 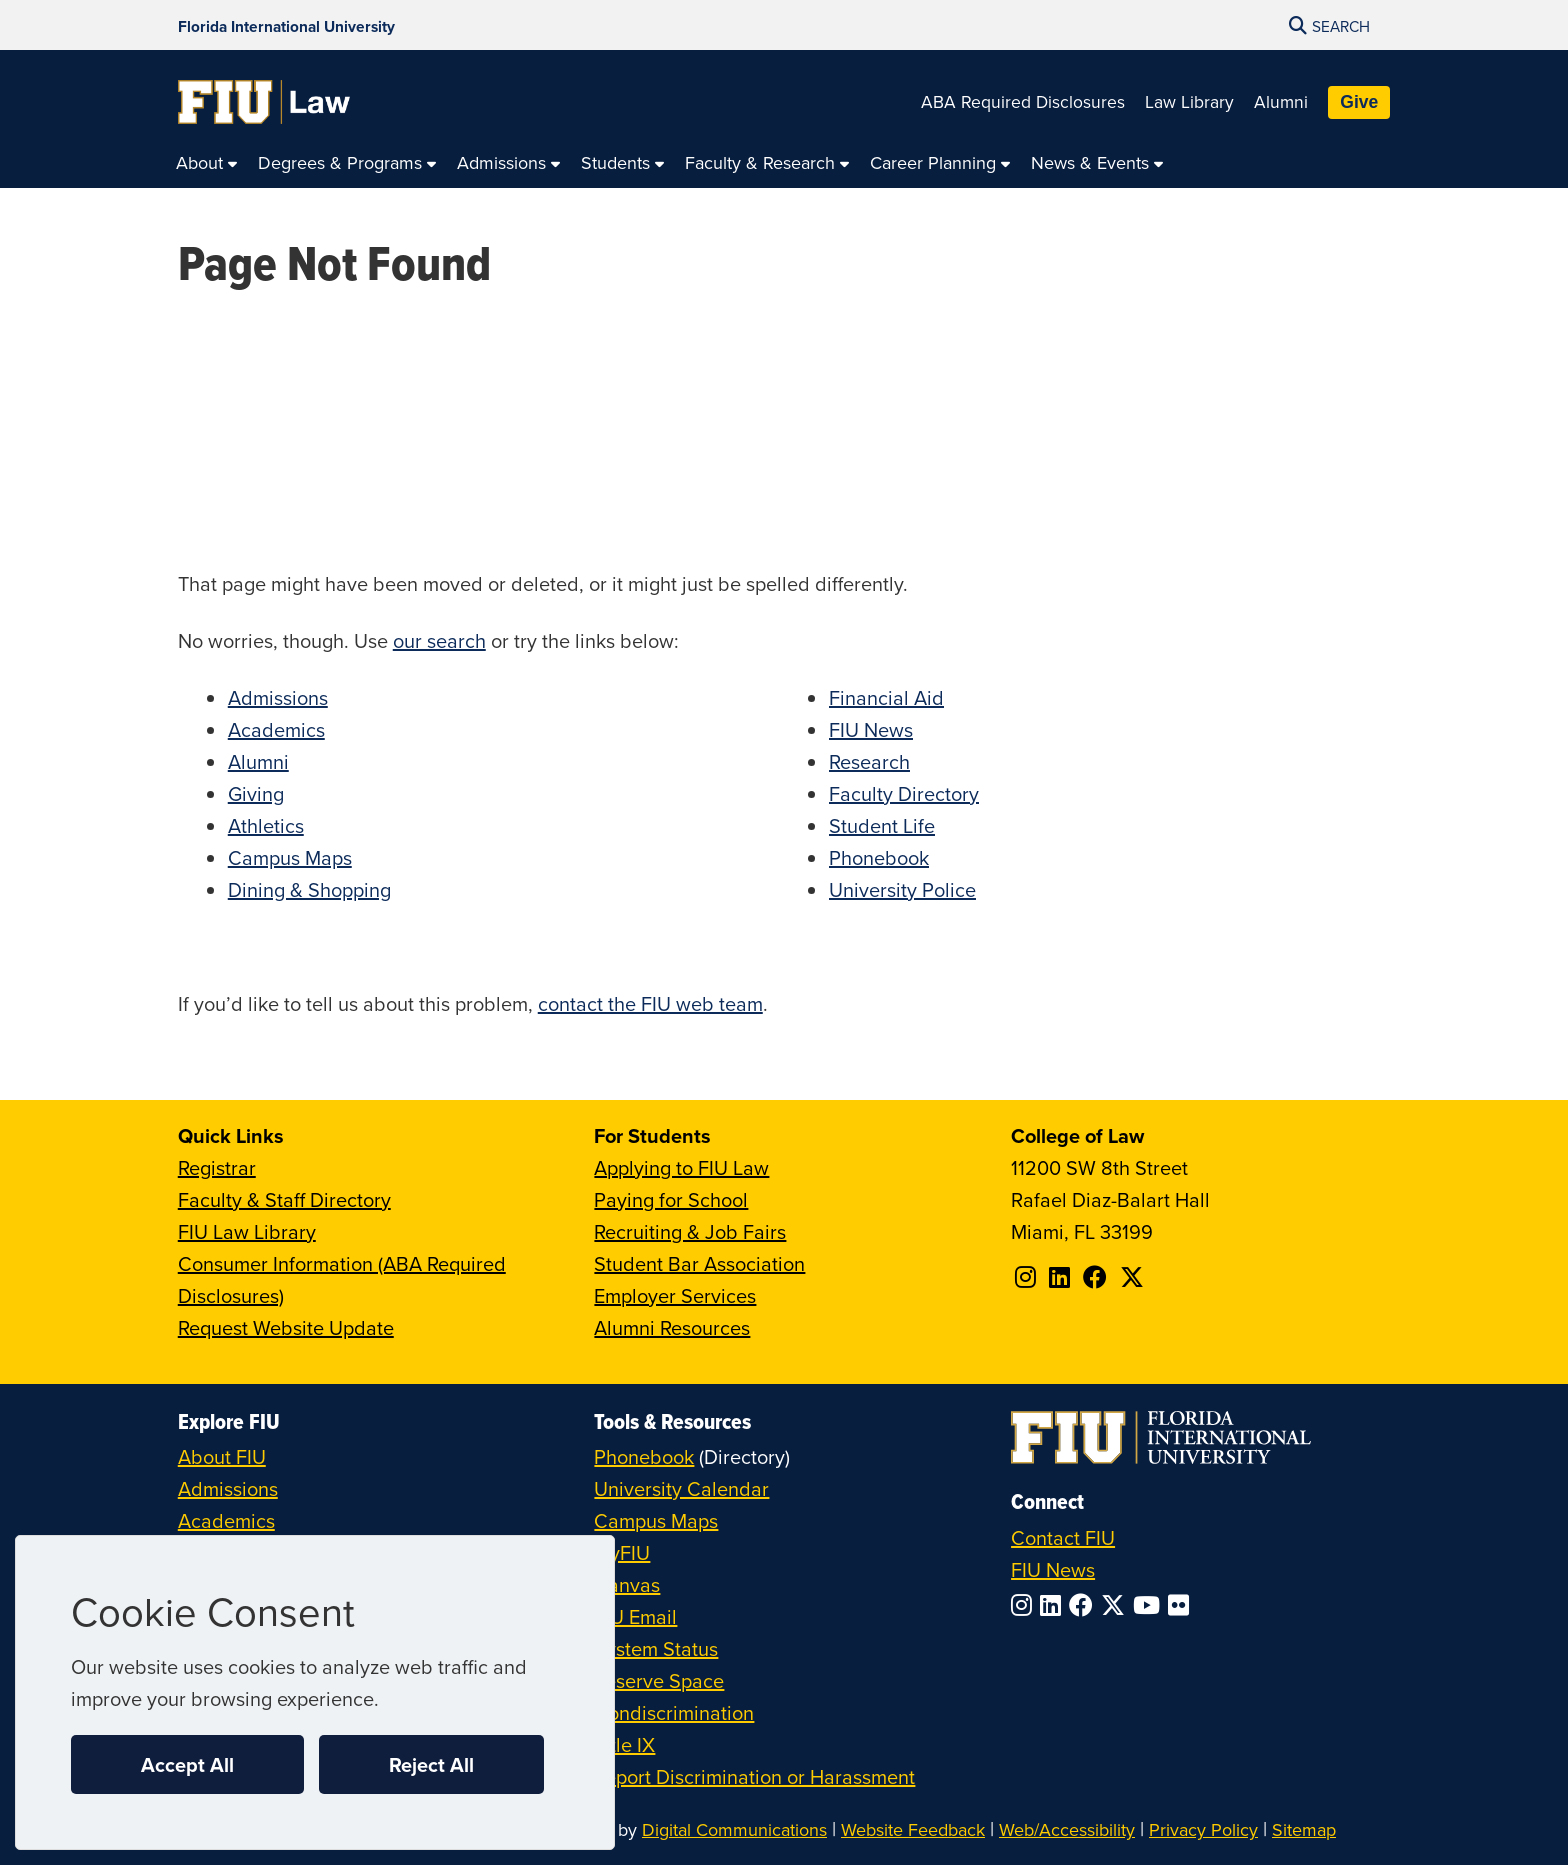 I want to click on Report Discrimination or Harassment, so click(x=754, y=1776).